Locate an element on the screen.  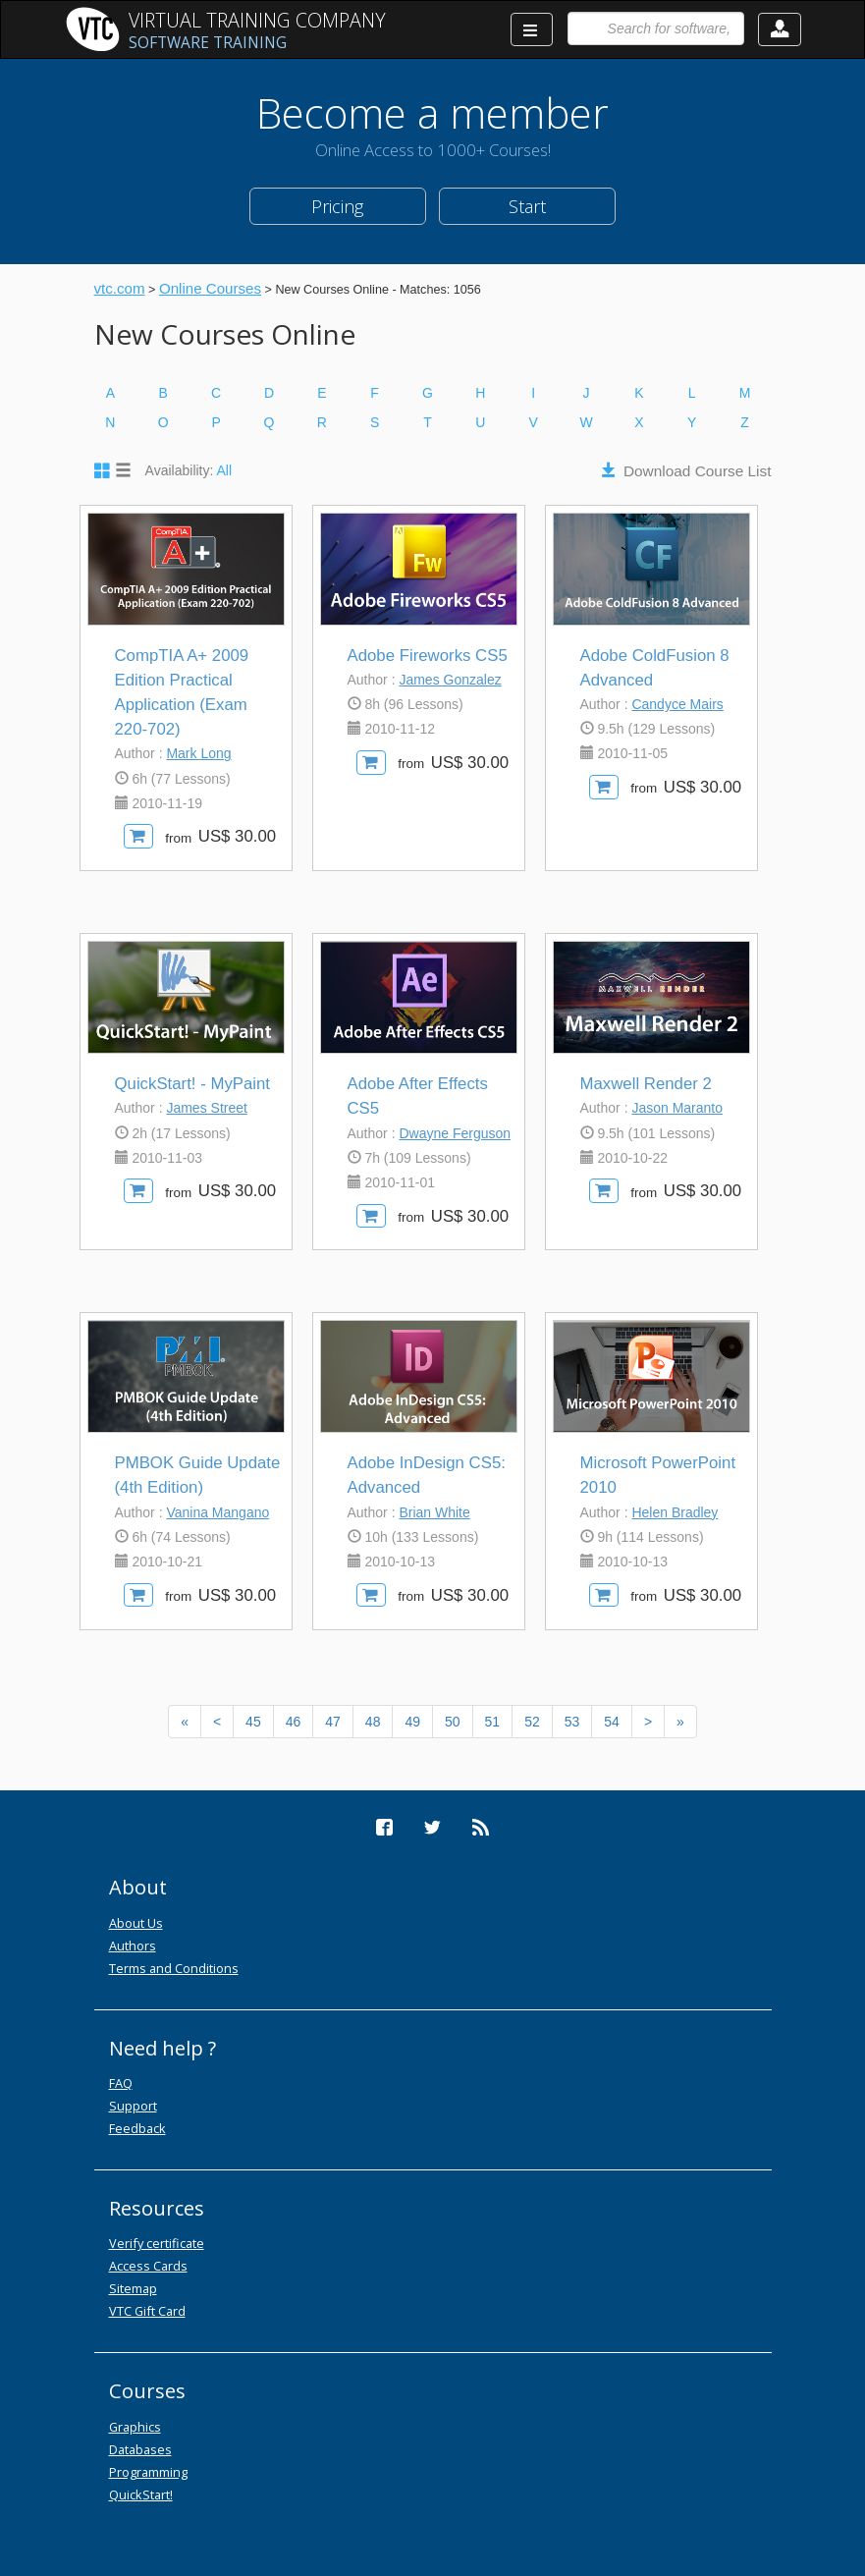
Mark Long is located at coordinates (198, 753).